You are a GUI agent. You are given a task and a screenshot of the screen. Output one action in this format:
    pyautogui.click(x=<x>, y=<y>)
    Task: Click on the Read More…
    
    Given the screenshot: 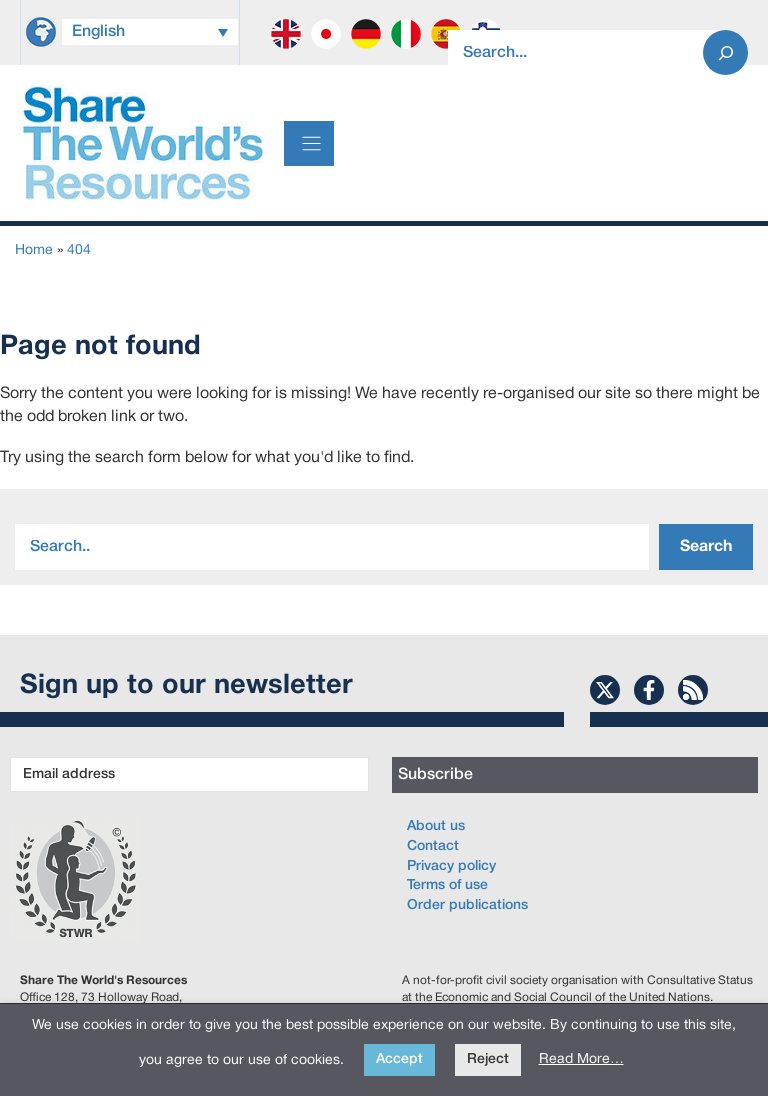 What is the action you would take?
    pyautogui.click(x=581, y=1059)
    